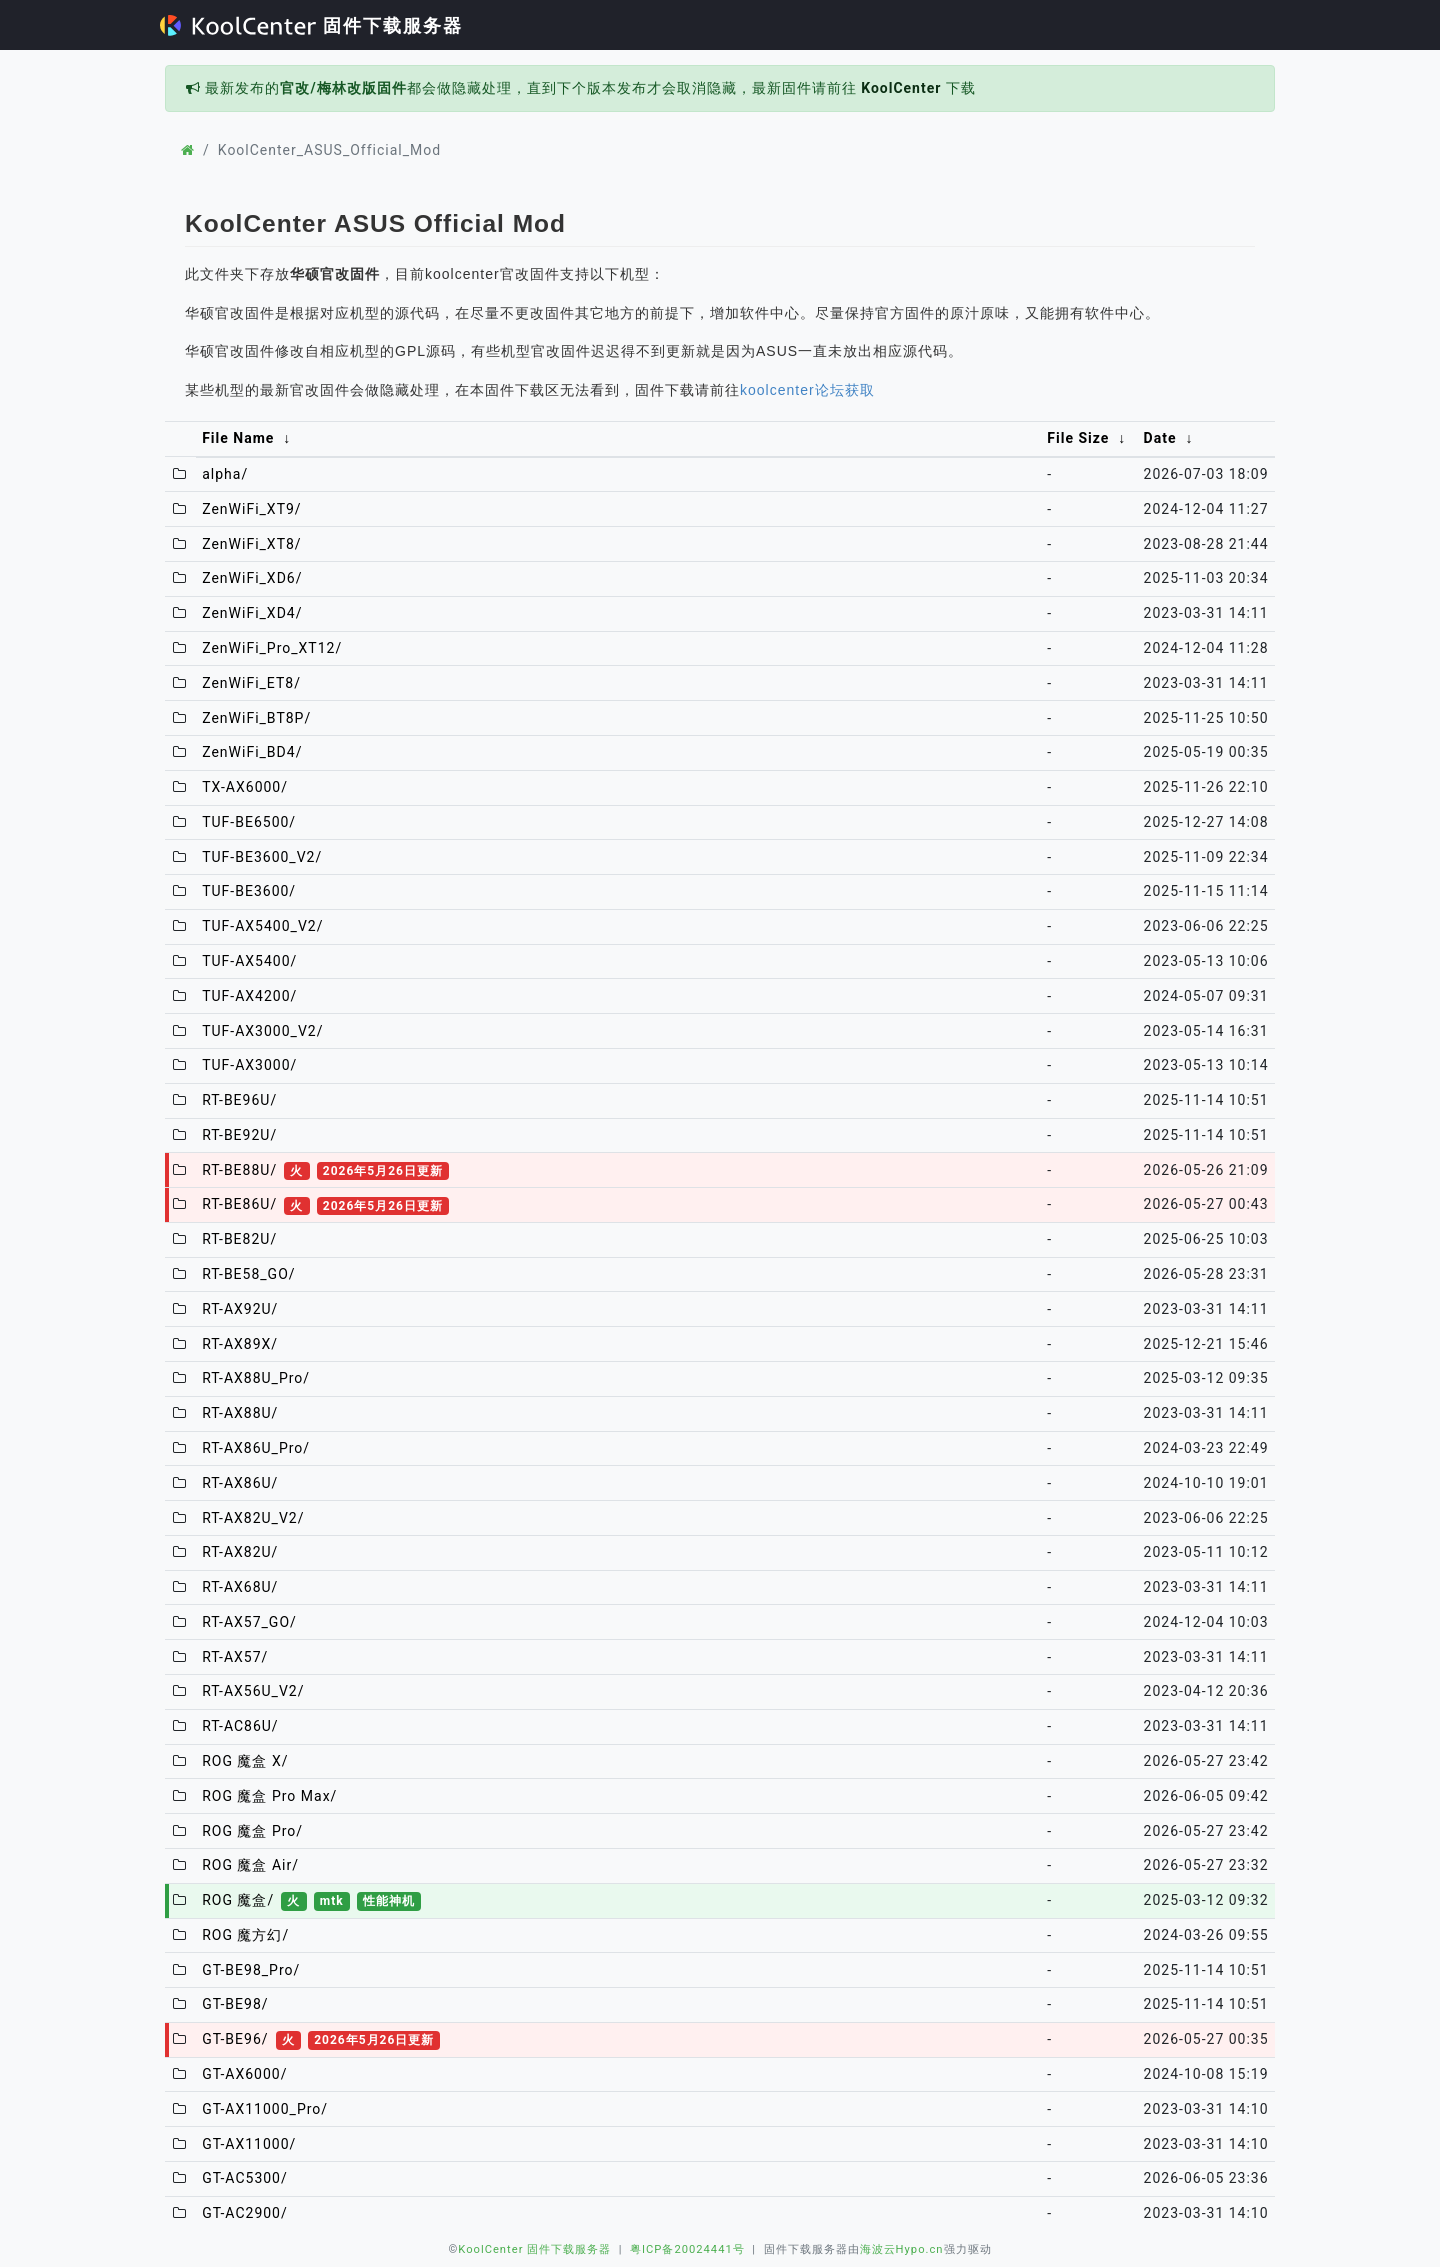 Image resolution: width=1440 pixels, height=2267 pixels. I want to click on TUF-AX4200/, so click(249, 996).